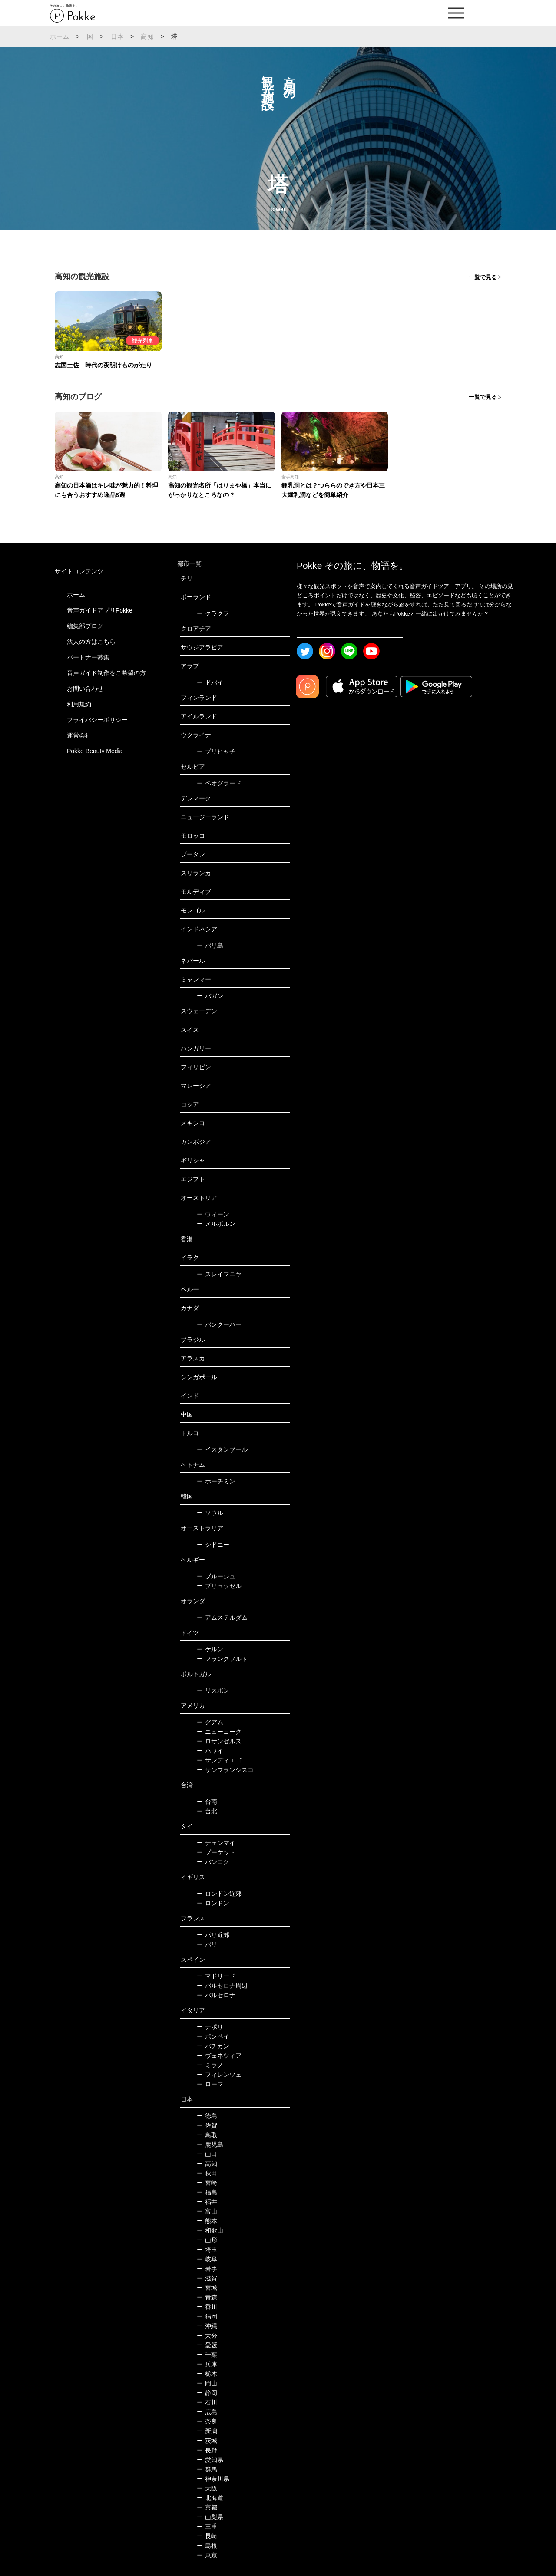  I want to click on 兵庫, so click(207, 2364).